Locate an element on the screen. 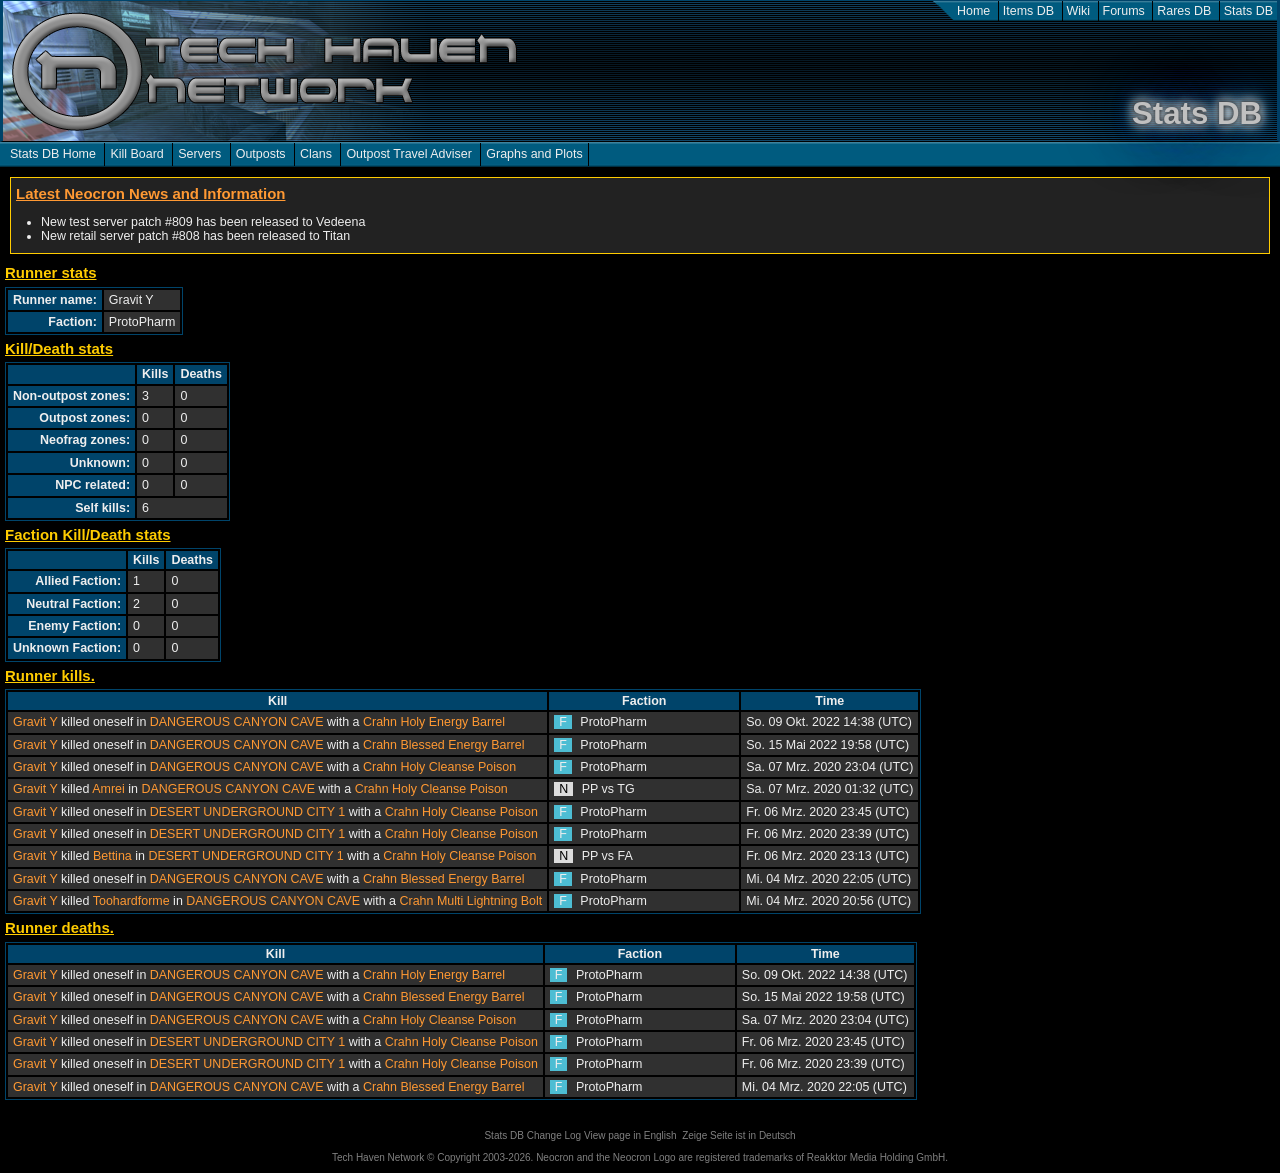  Stats DB Home is located at coordinates (53, 154).